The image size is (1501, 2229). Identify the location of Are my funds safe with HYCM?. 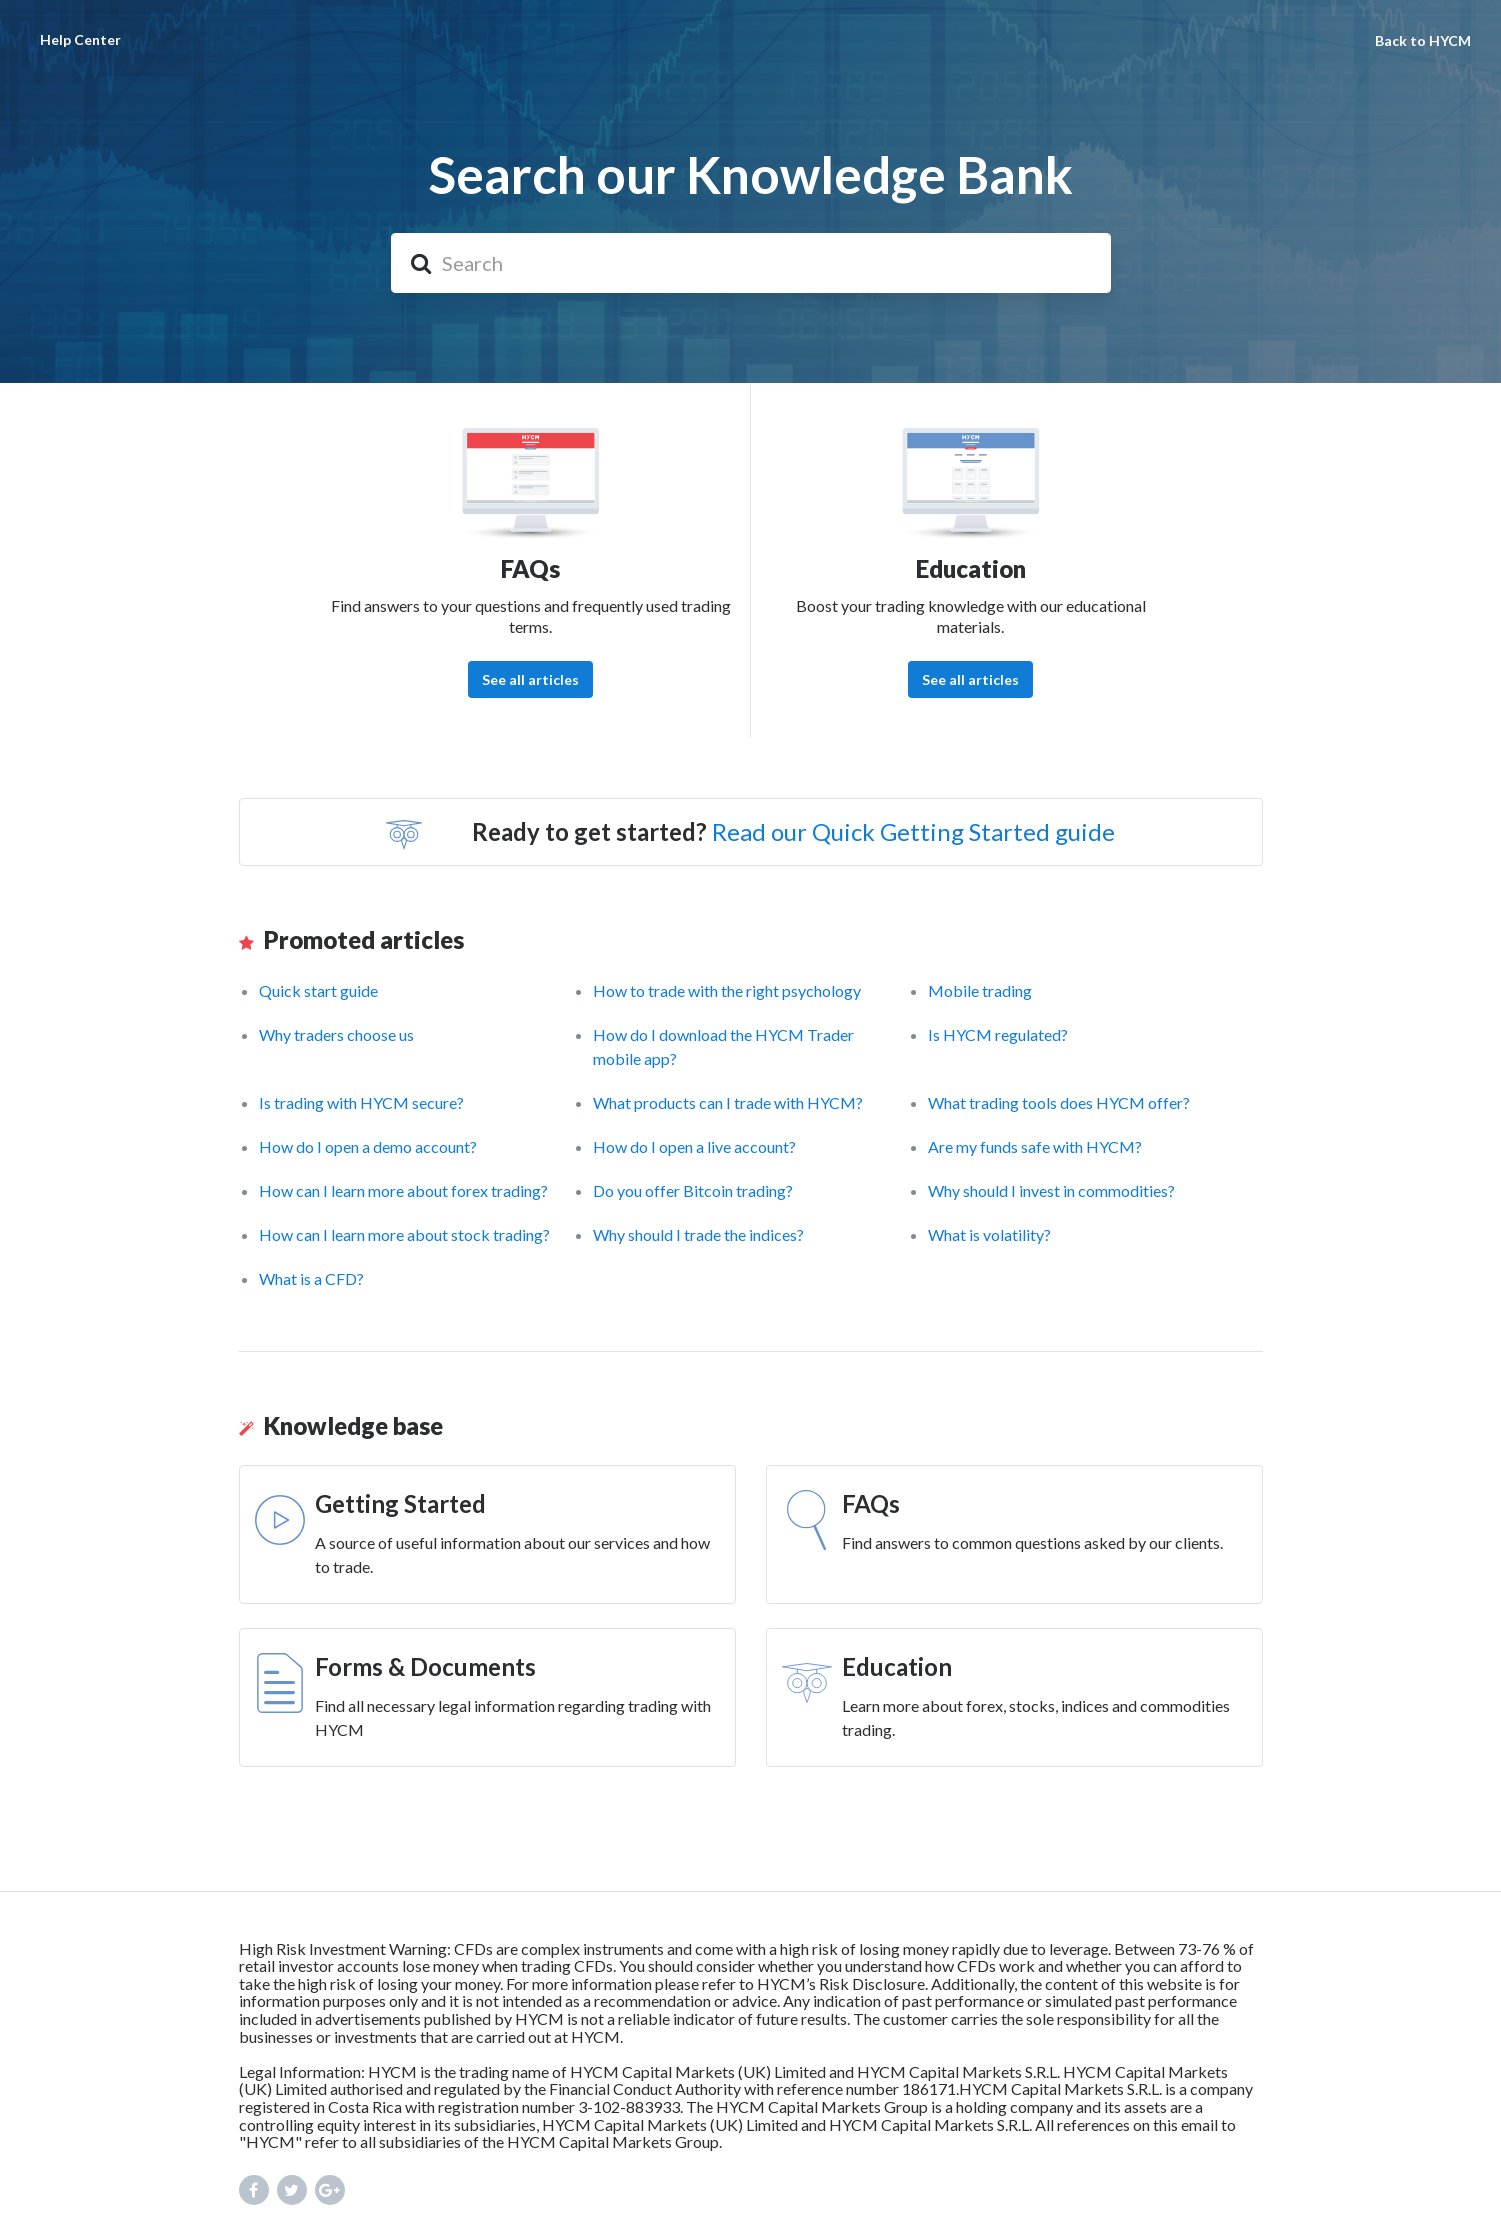
(1035, 1146).